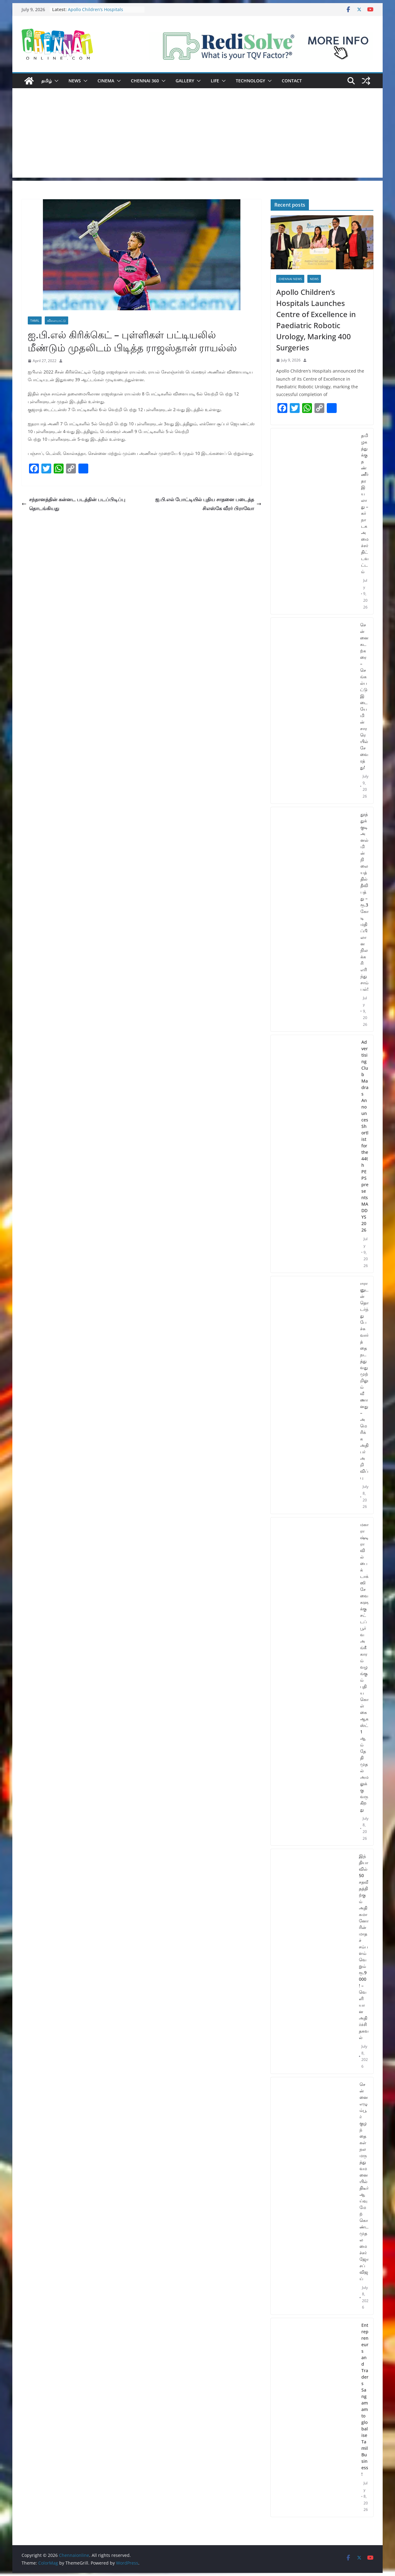 This screenshot has height=2576, width=395. Describe the element at coordinates (106, 81) in the screenshot. I see `Cinema` at that location.